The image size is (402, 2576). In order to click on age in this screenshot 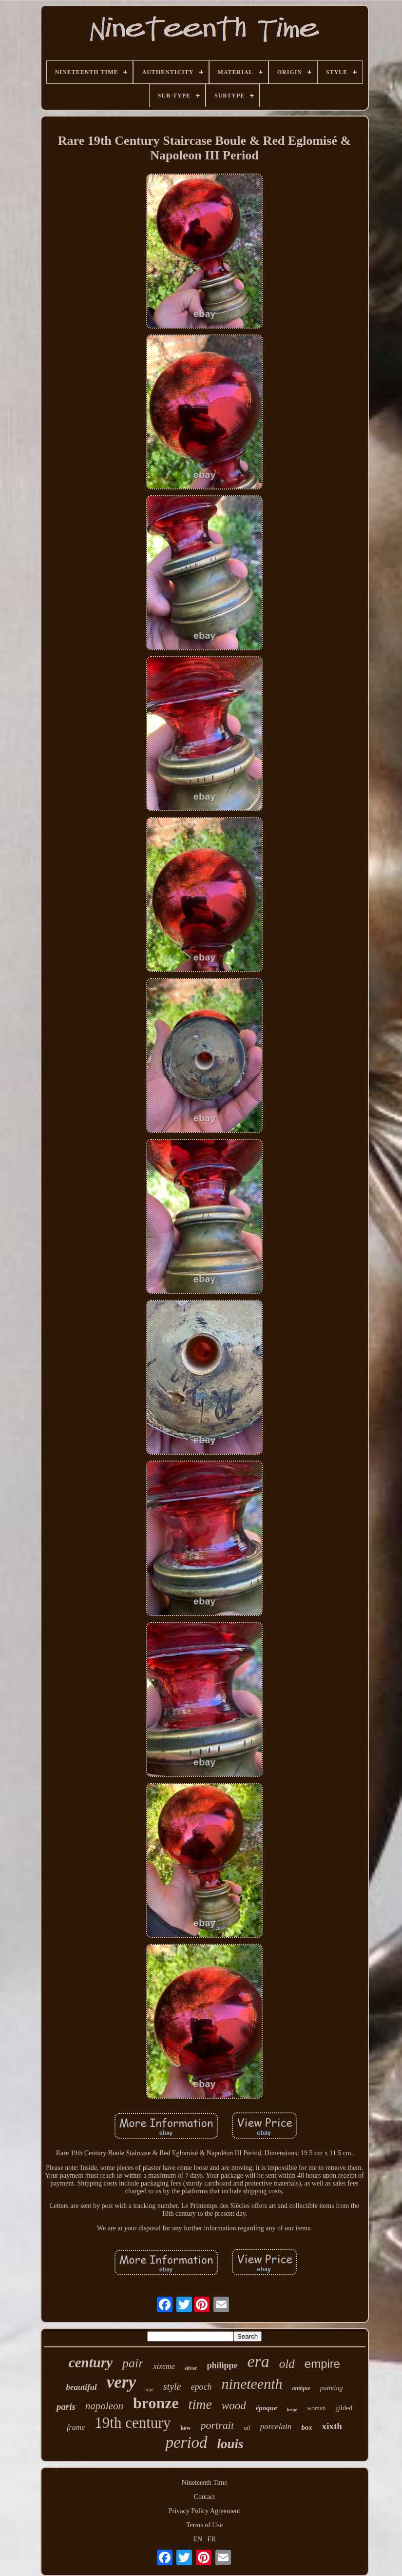, I will do `click(149, 2389)`.